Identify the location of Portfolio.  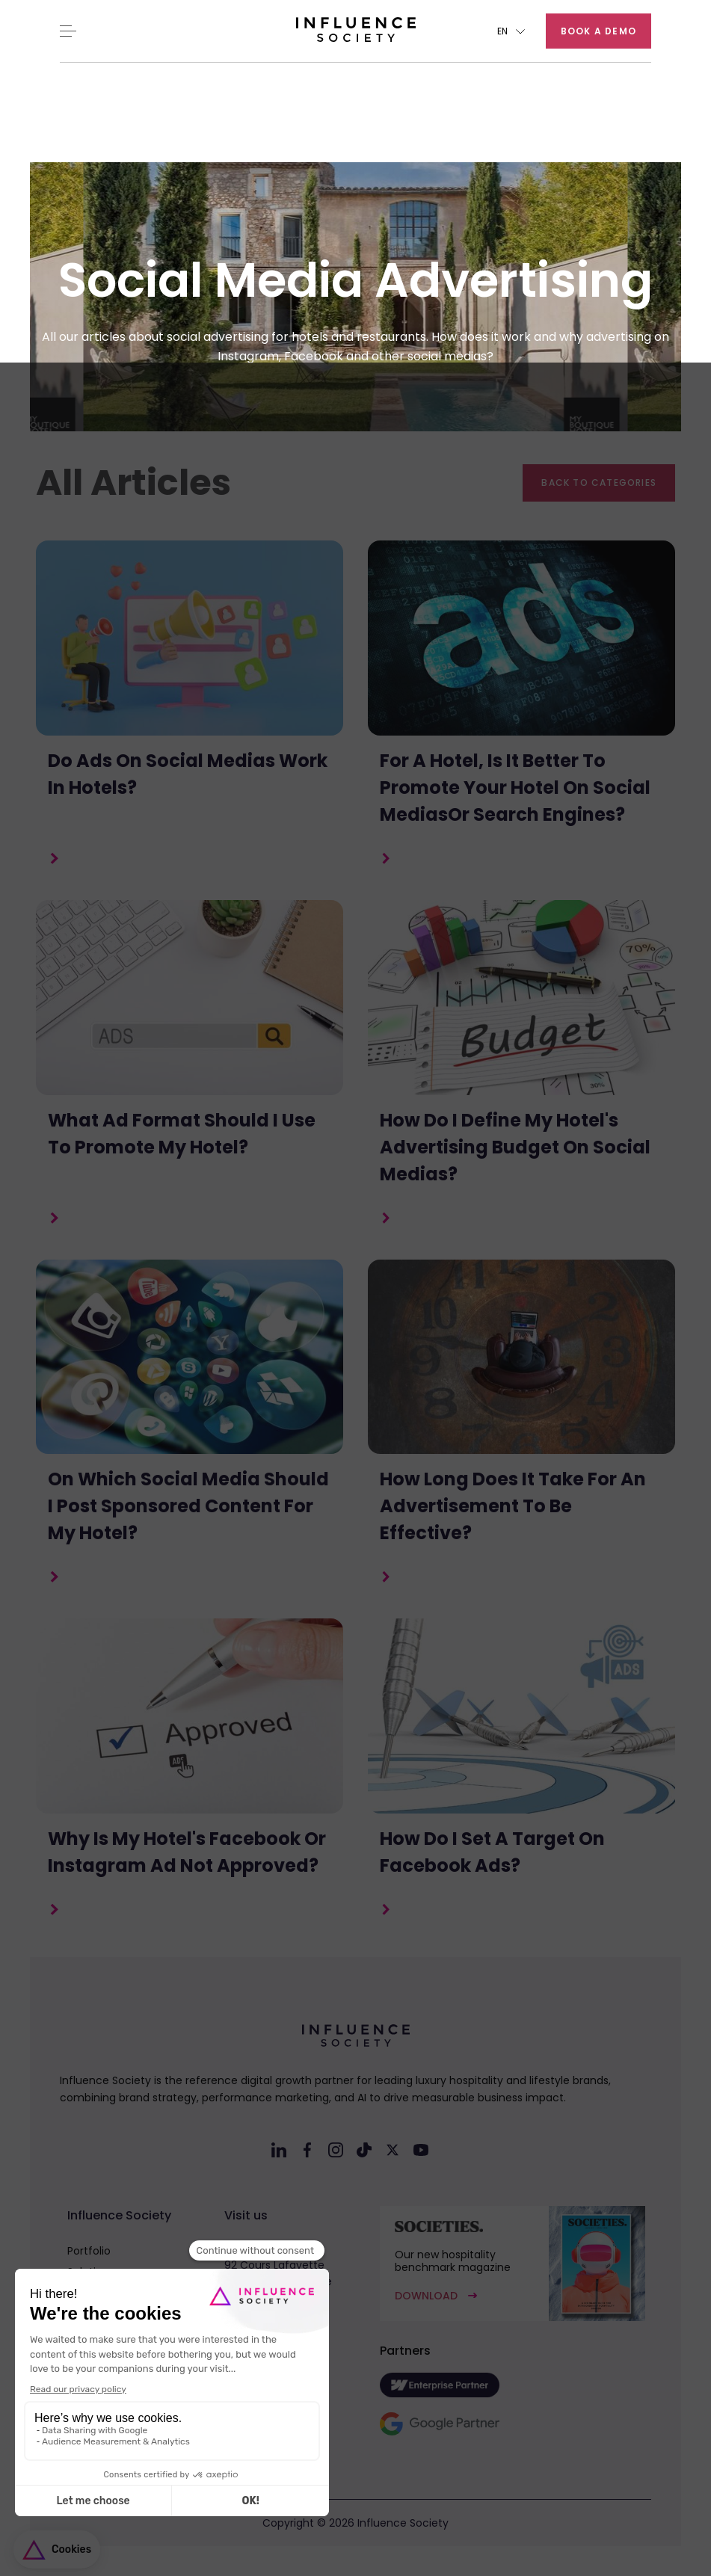
(89, 2250).